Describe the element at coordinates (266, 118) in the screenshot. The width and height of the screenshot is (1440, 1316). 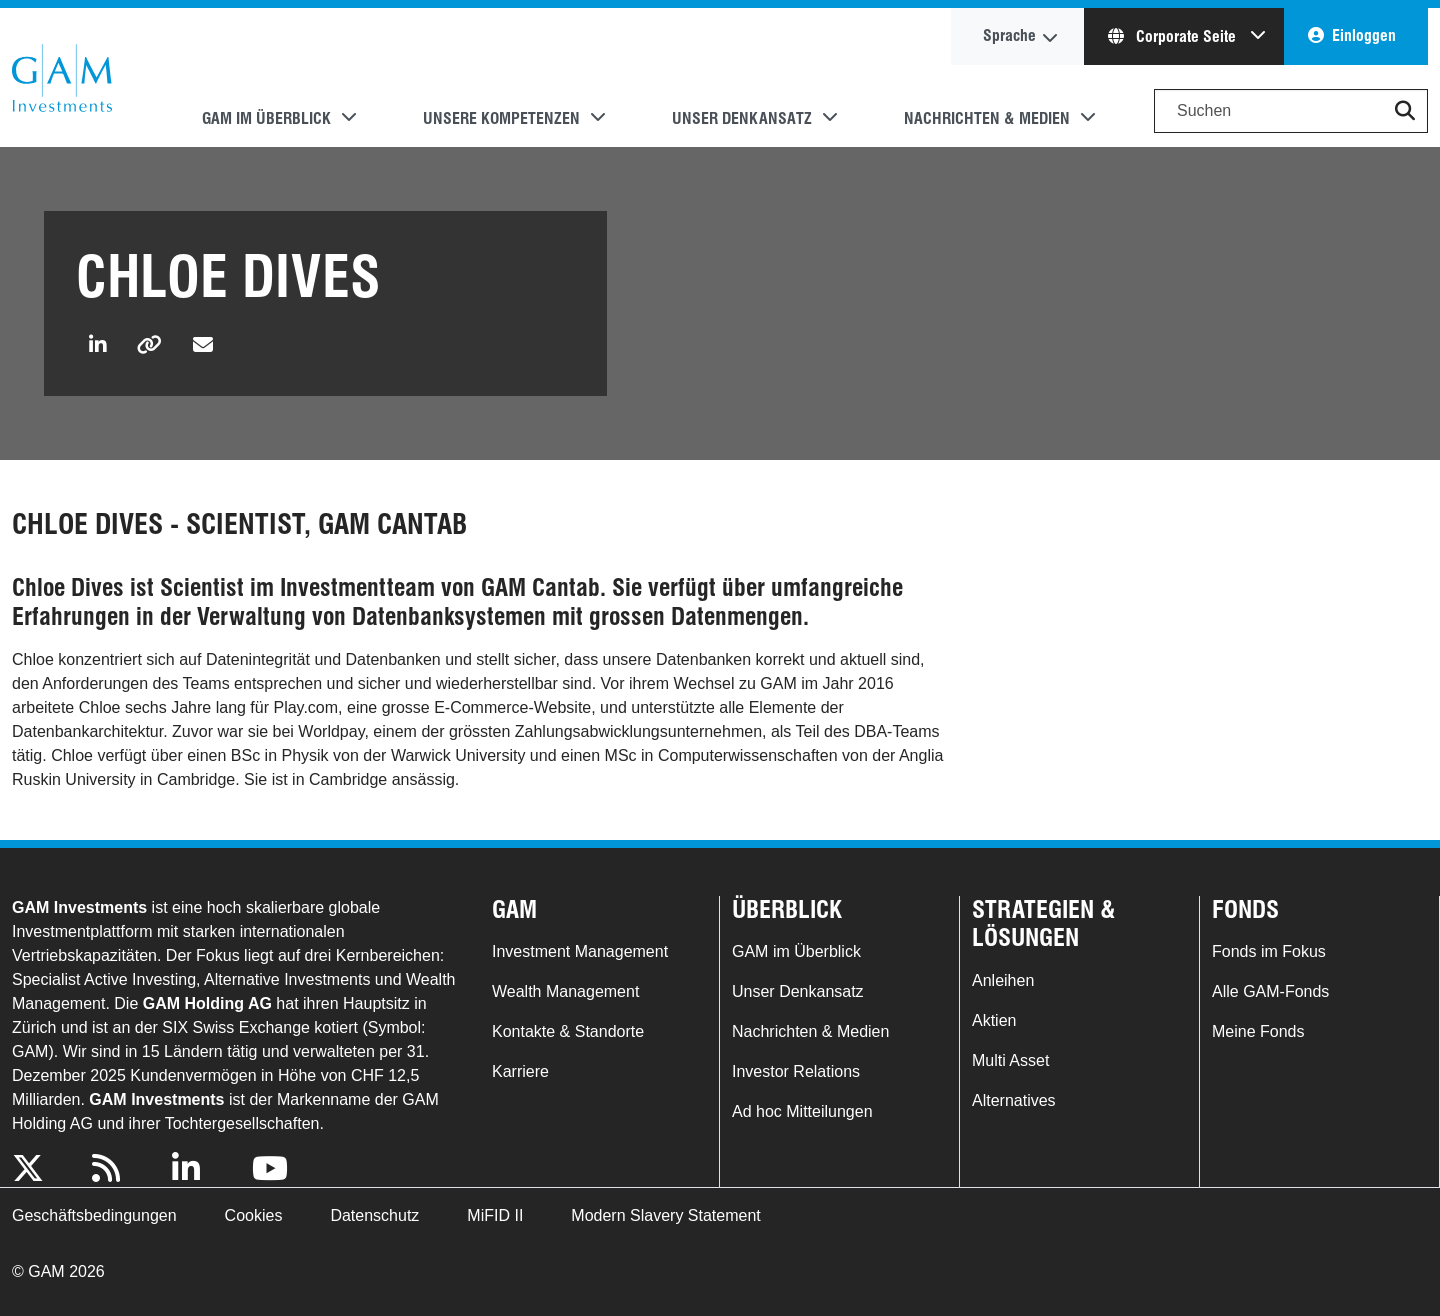
I see `GAM im Überblick [button]` at that location.